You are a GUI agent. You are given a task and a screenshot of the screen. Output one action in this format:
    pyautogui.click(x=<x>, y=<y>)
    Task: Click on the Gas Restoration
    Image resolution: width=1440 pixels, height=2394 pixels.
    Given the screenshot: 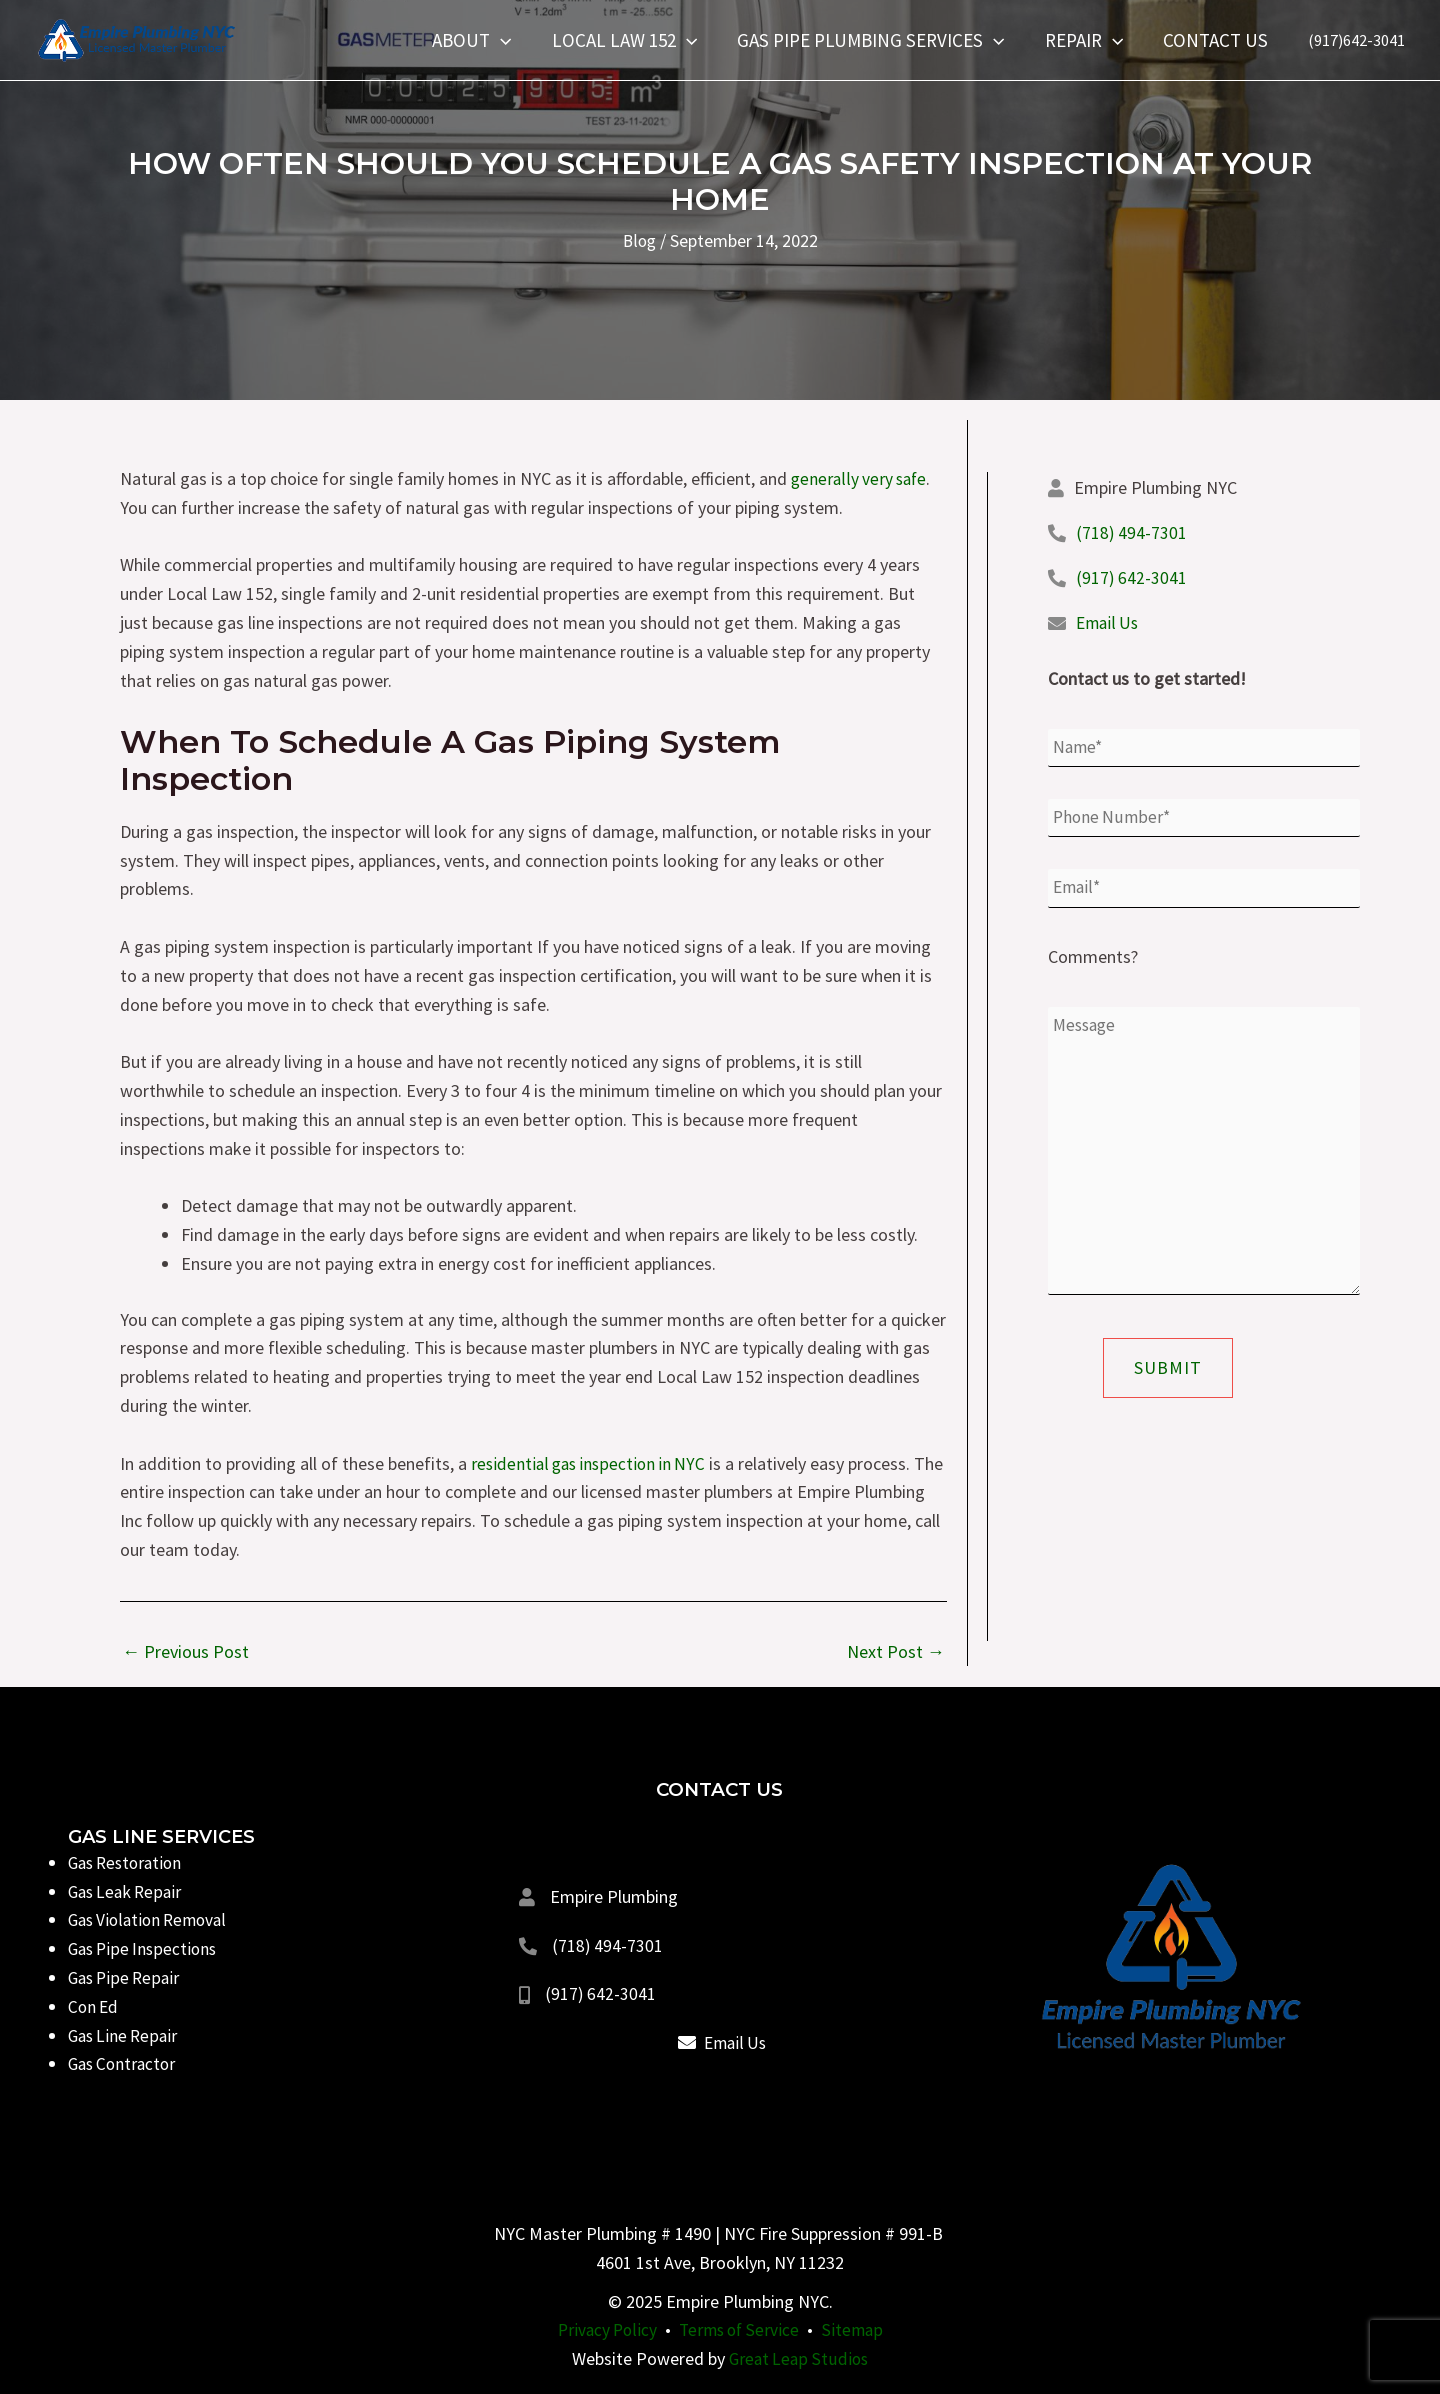 What is the action you would take?
    pyautogui.click(x=129, y=1862)
    